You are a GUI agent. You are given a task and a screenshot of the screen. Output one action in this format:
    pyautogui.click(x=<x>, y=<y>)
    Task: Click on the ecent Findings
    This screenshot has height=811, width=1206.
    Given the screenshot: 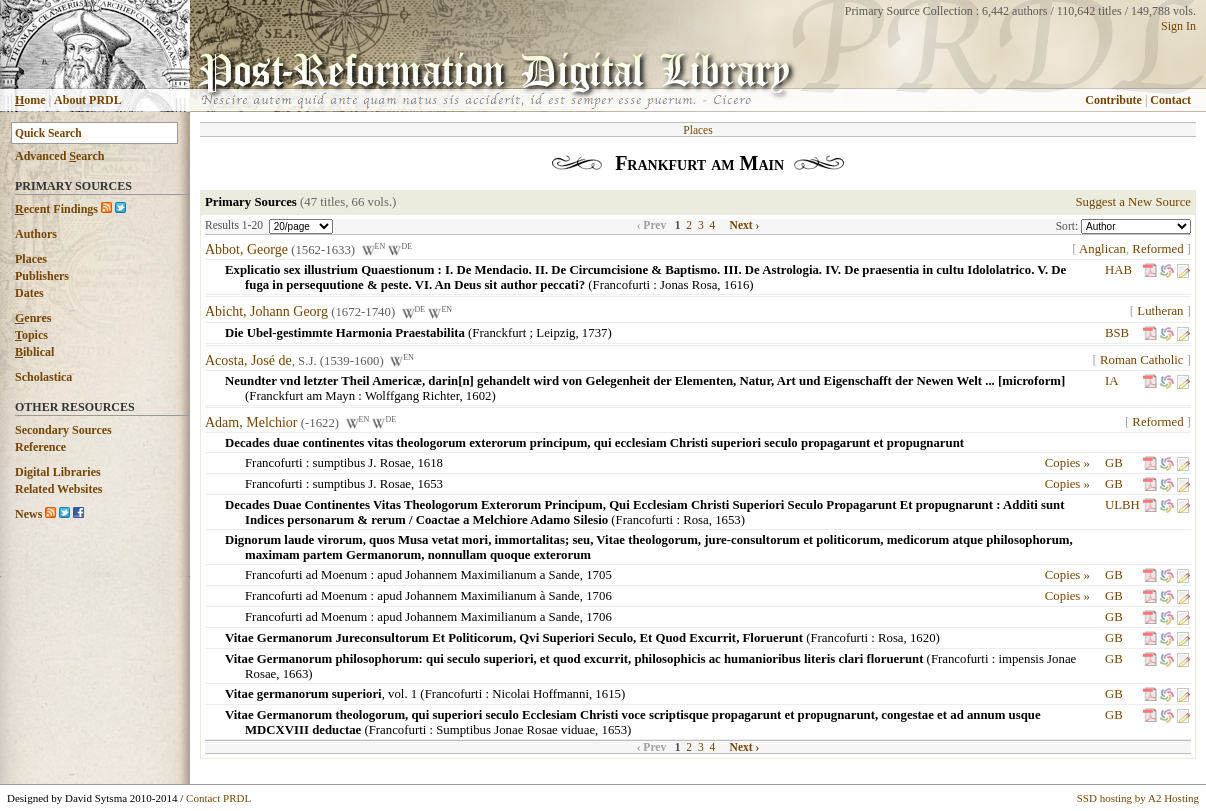 What is the action you would take?
    pyautogui.click(x=56, y=209)
    